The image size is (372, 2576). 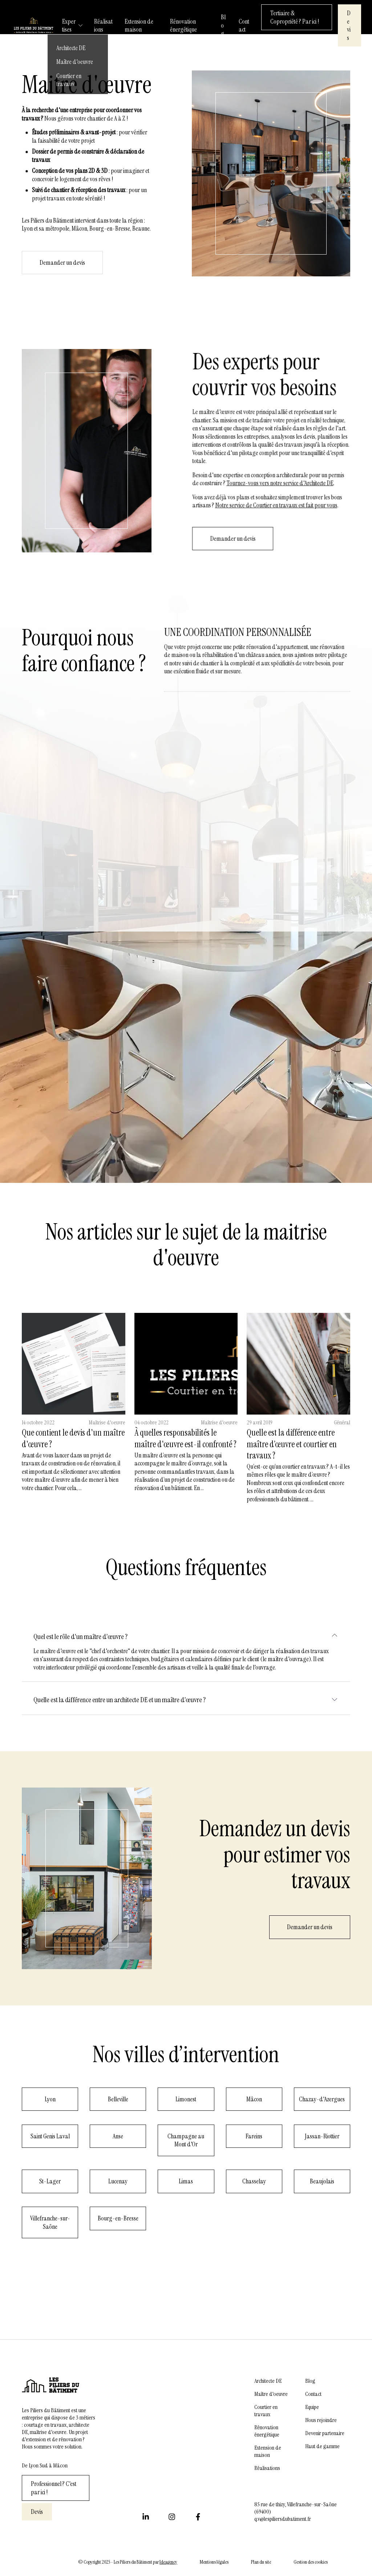 What do you see at coordinates (118, 2181) in the screenshot?
I see `Lucenay` at bounding box center [118, 2181].